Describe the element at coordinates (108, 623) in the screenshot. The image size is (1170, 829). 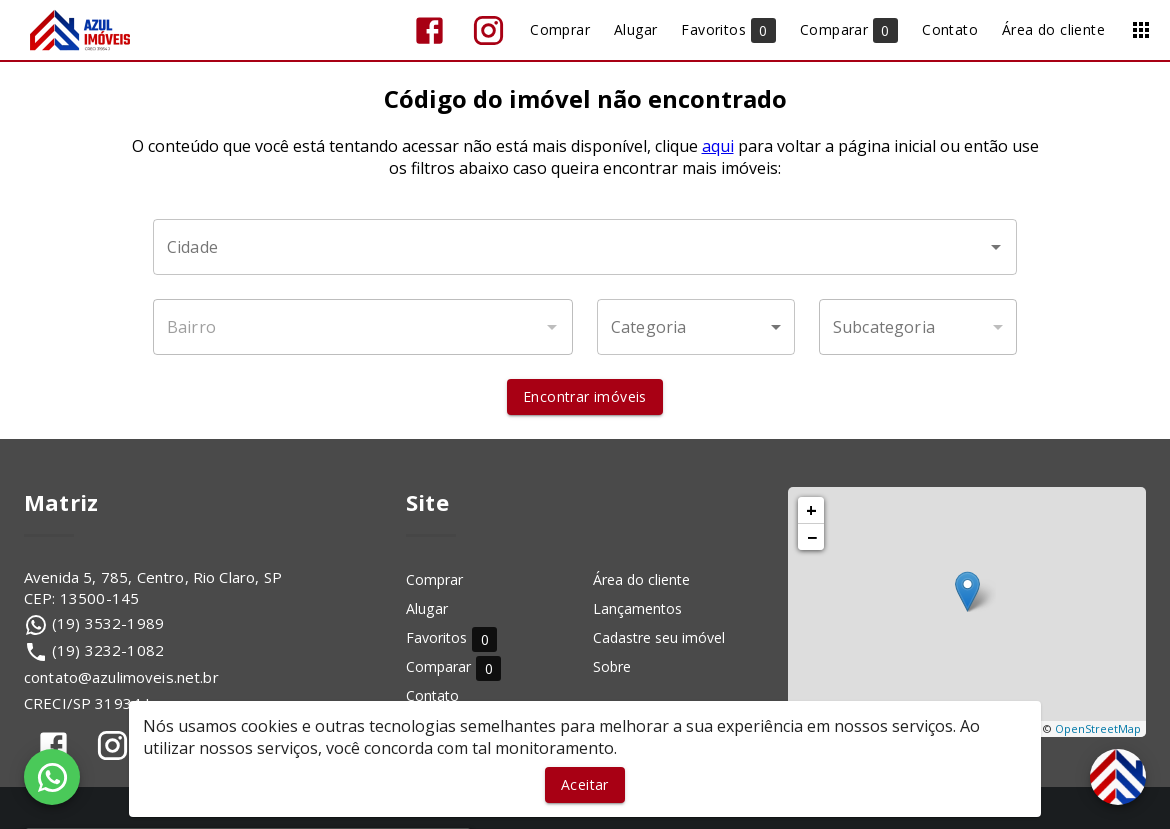
I see `(19) 3532-1989` at that location.